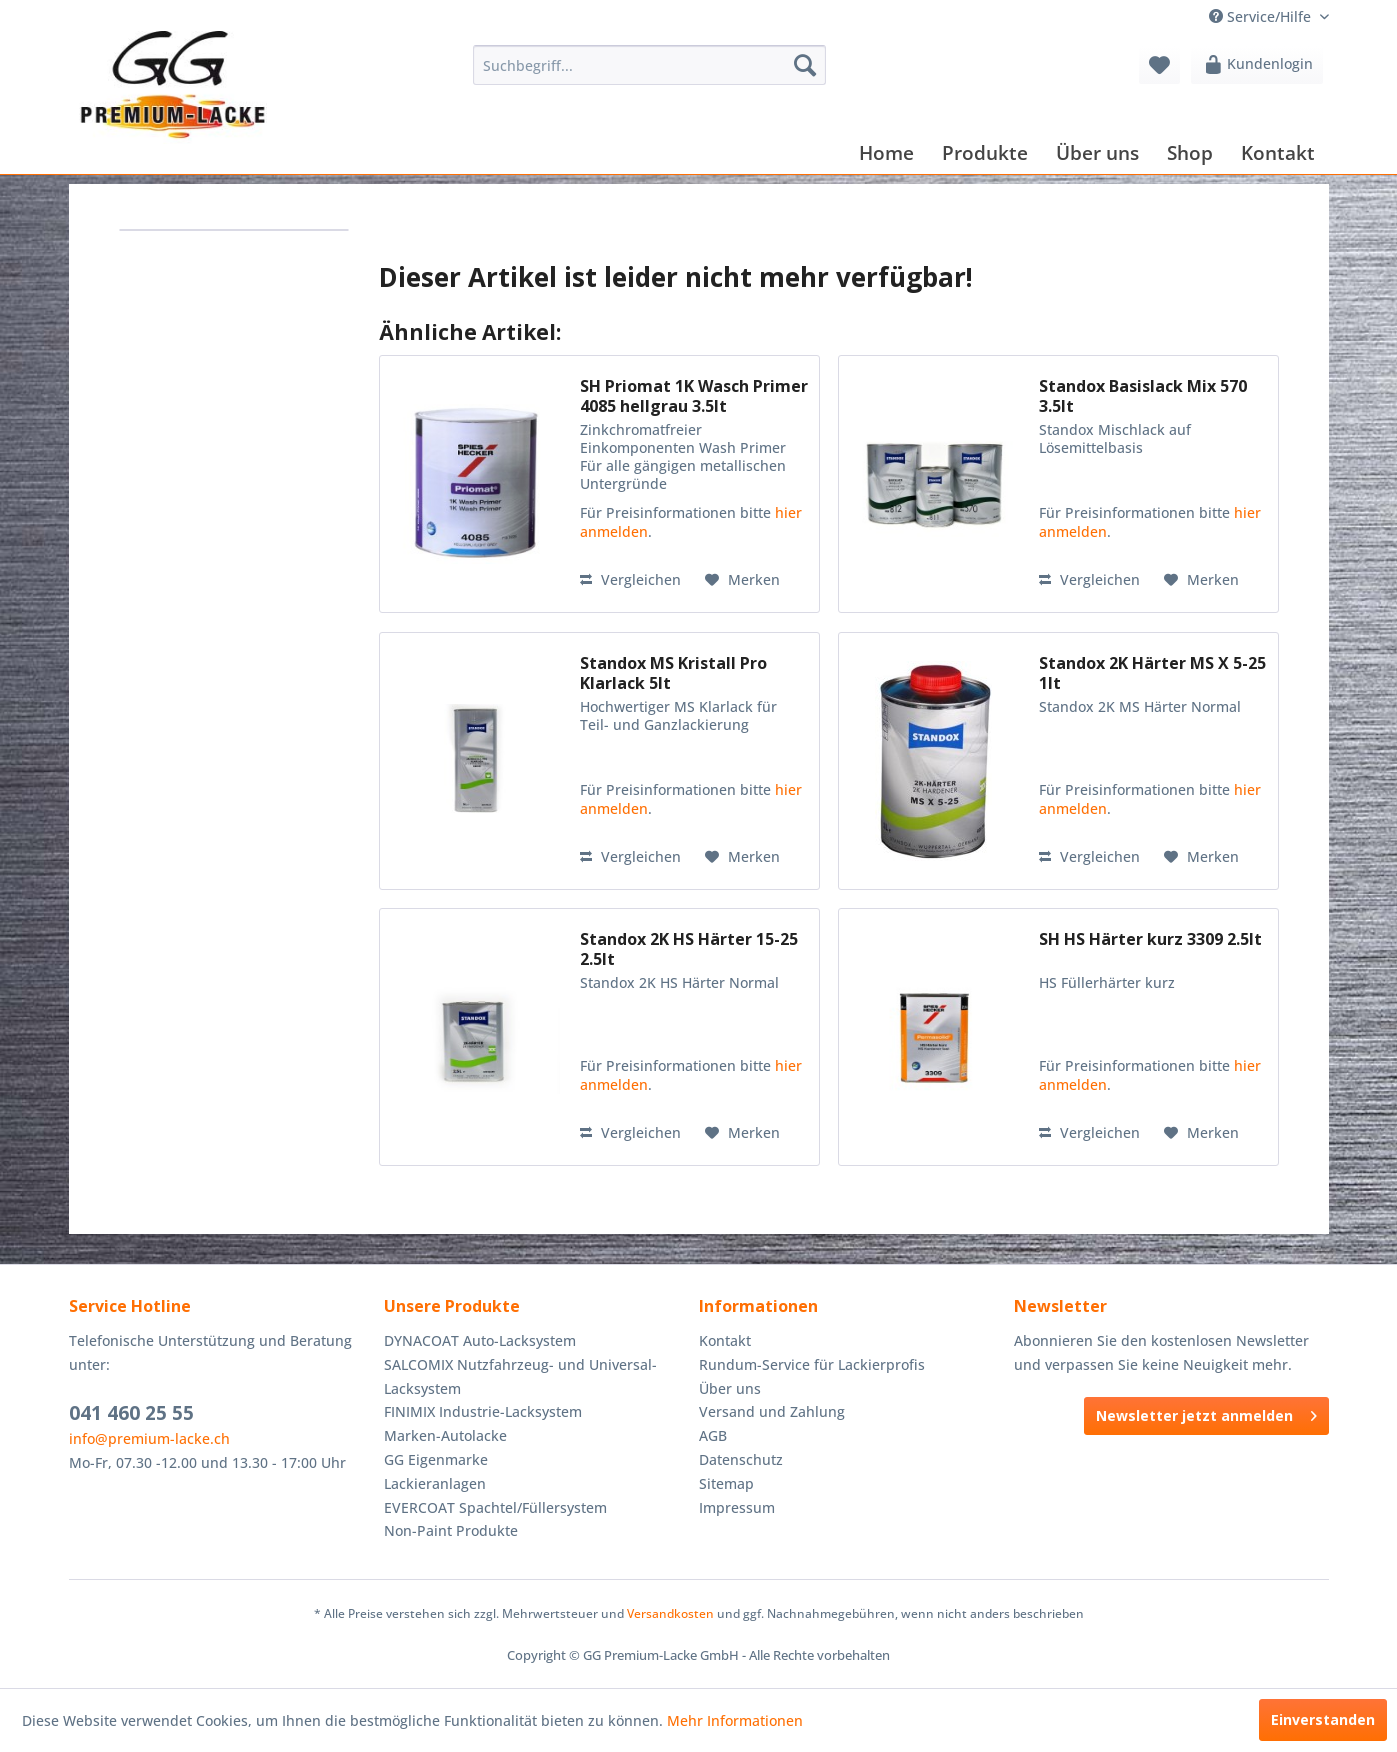 Image resolution: width=1397 pixels, height=1752 pixels. What do you see at coordinates (730, 1388) in the screenshot?
I see `Über uns` at bounding box center [730, 1388].